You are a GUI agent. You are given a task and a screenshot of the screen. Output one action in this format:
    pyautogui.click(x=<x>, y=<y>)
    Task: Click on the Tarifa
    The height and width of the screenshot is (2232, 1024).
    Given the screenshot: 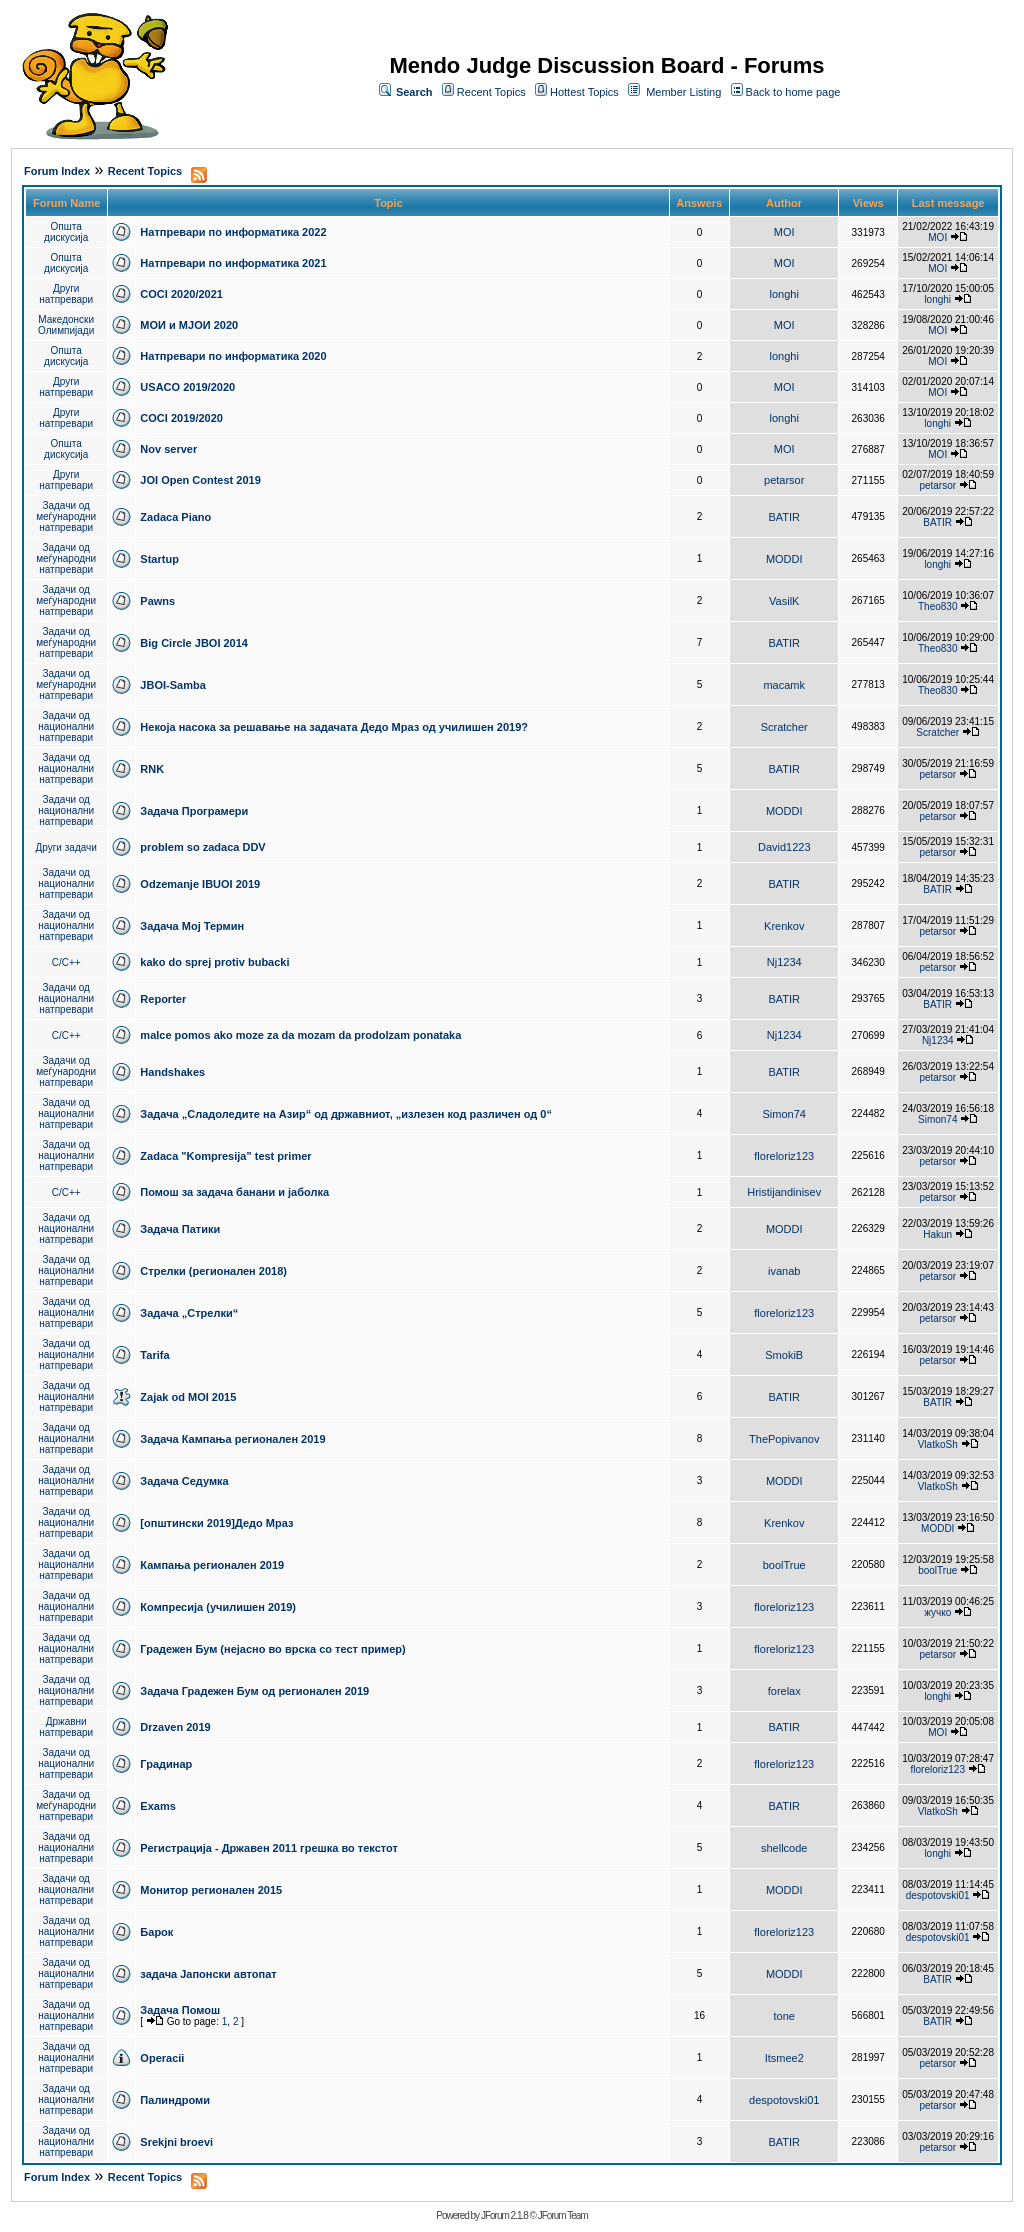 What is the action you would take?
    pyautogui.click(x=154, y=1355)
    